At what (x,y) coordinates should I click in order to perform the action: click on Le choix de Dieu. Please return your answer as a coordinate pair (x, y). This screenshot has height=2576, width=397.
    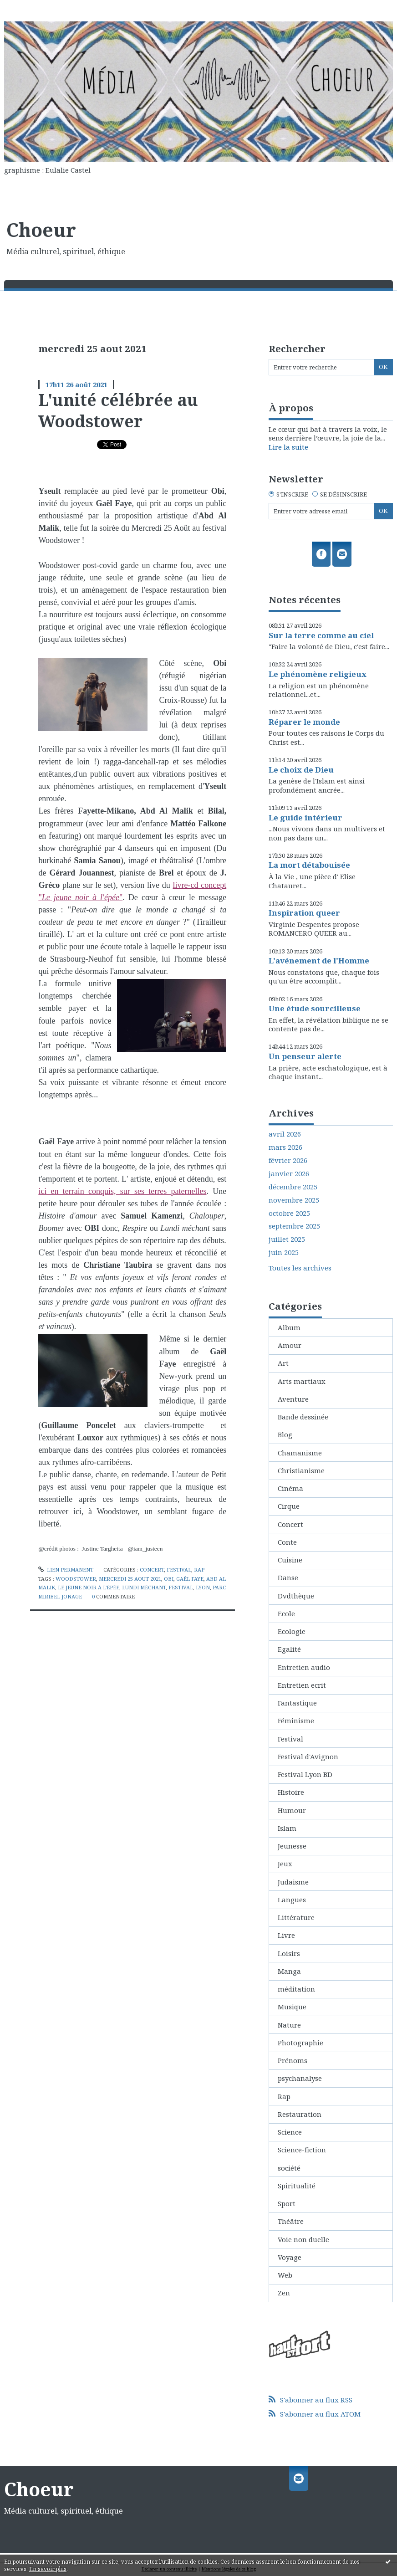
    Looking at the image, I should click on (301, 769).